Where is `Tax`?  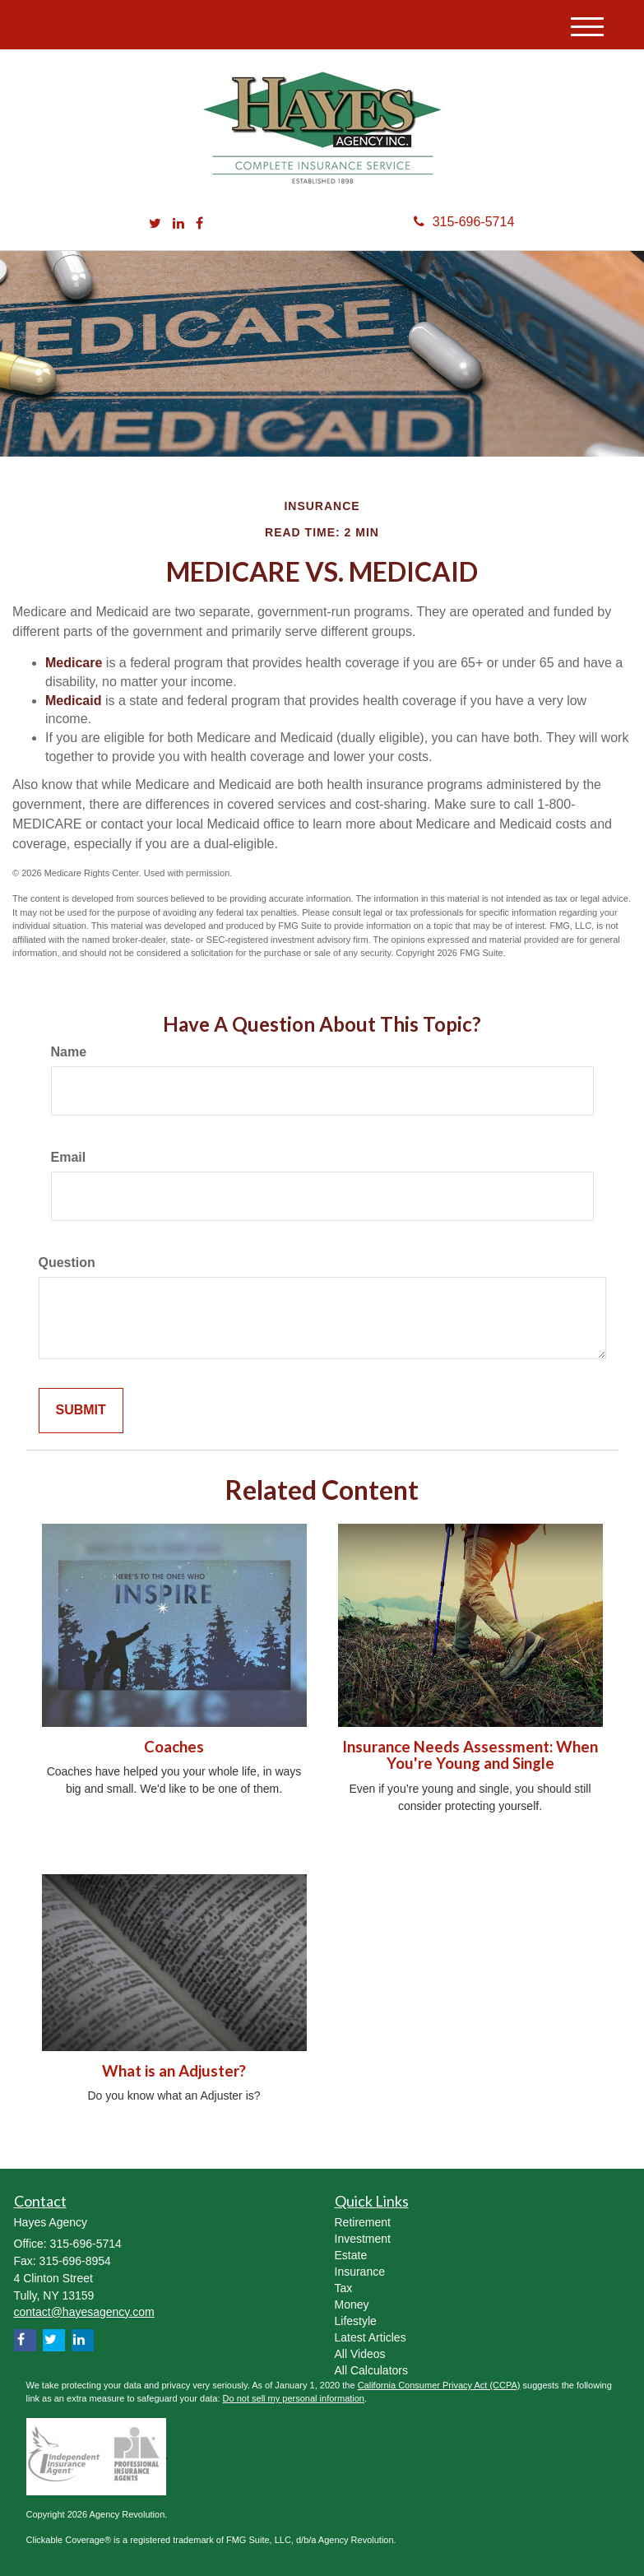
Tax is located at coordinates (344, 2288).